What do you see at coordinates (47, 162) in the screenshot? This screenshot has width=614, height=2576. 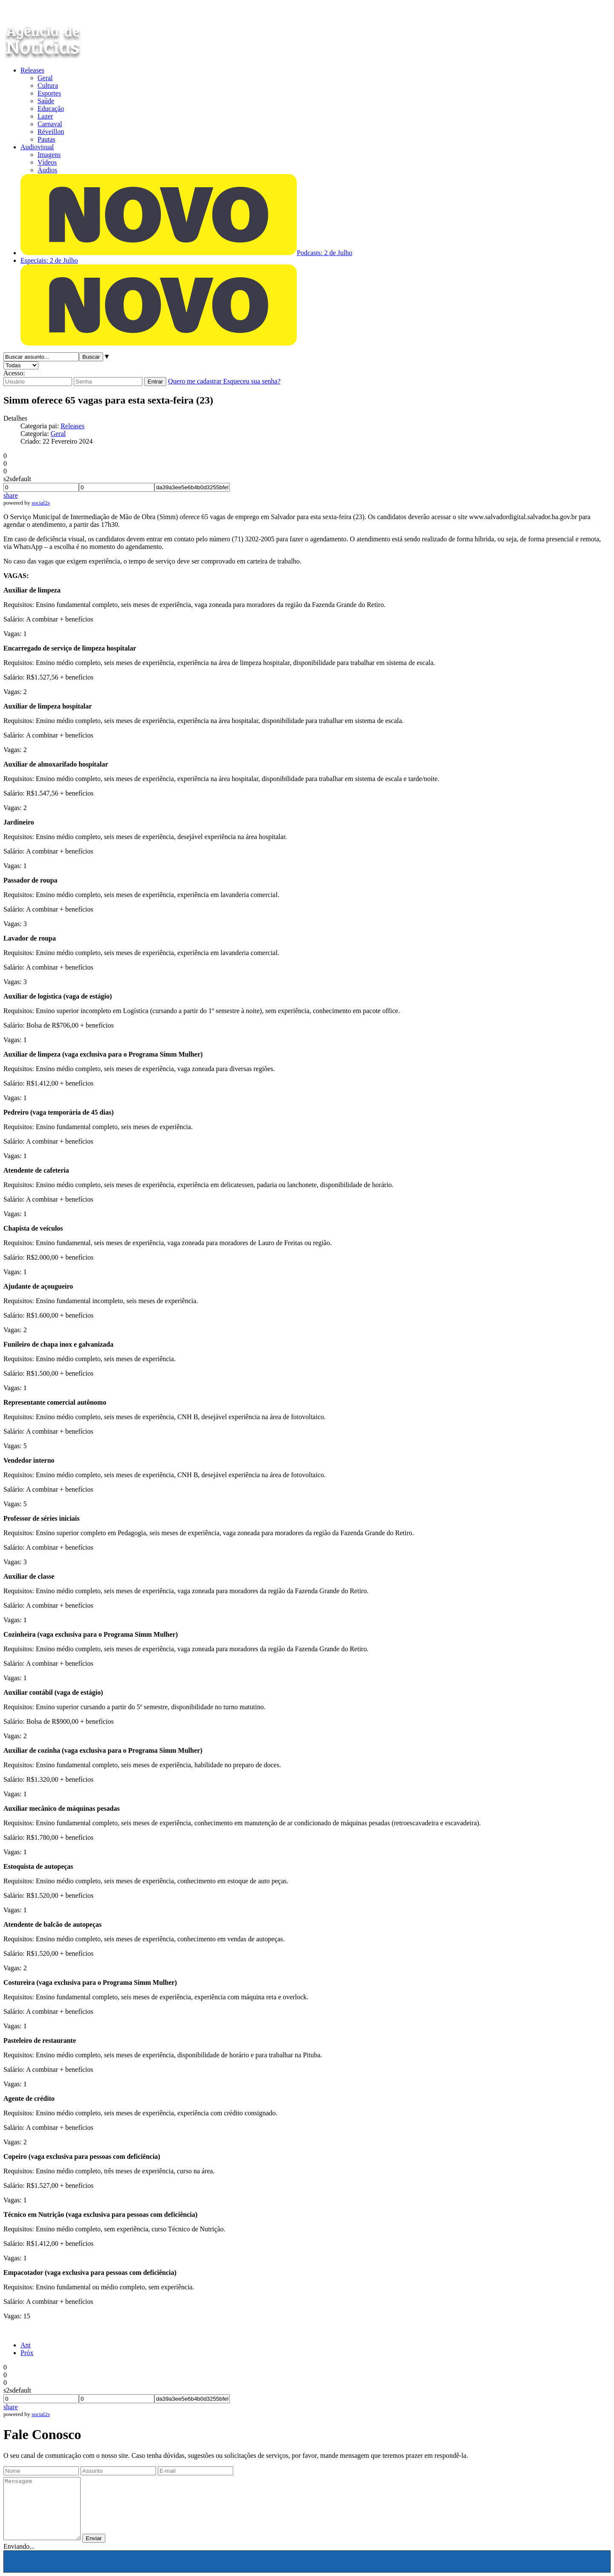 I see `Vídeos` at bounding box center [47, 162].